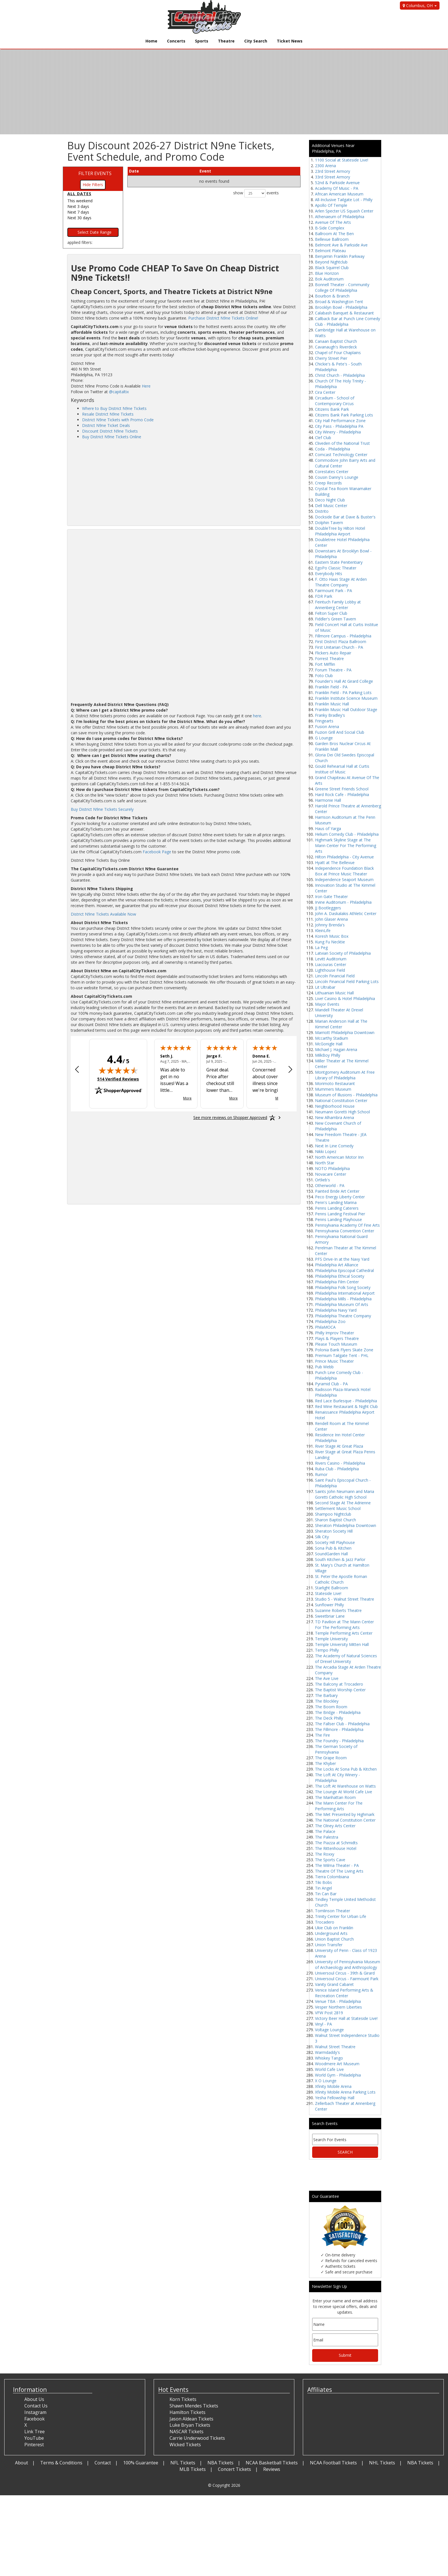 The height and width of the screenshot is (2576, 448). Describe the element at coordinates (328, 1593) in the screenshot. I see `Stateside Live!` at that location.